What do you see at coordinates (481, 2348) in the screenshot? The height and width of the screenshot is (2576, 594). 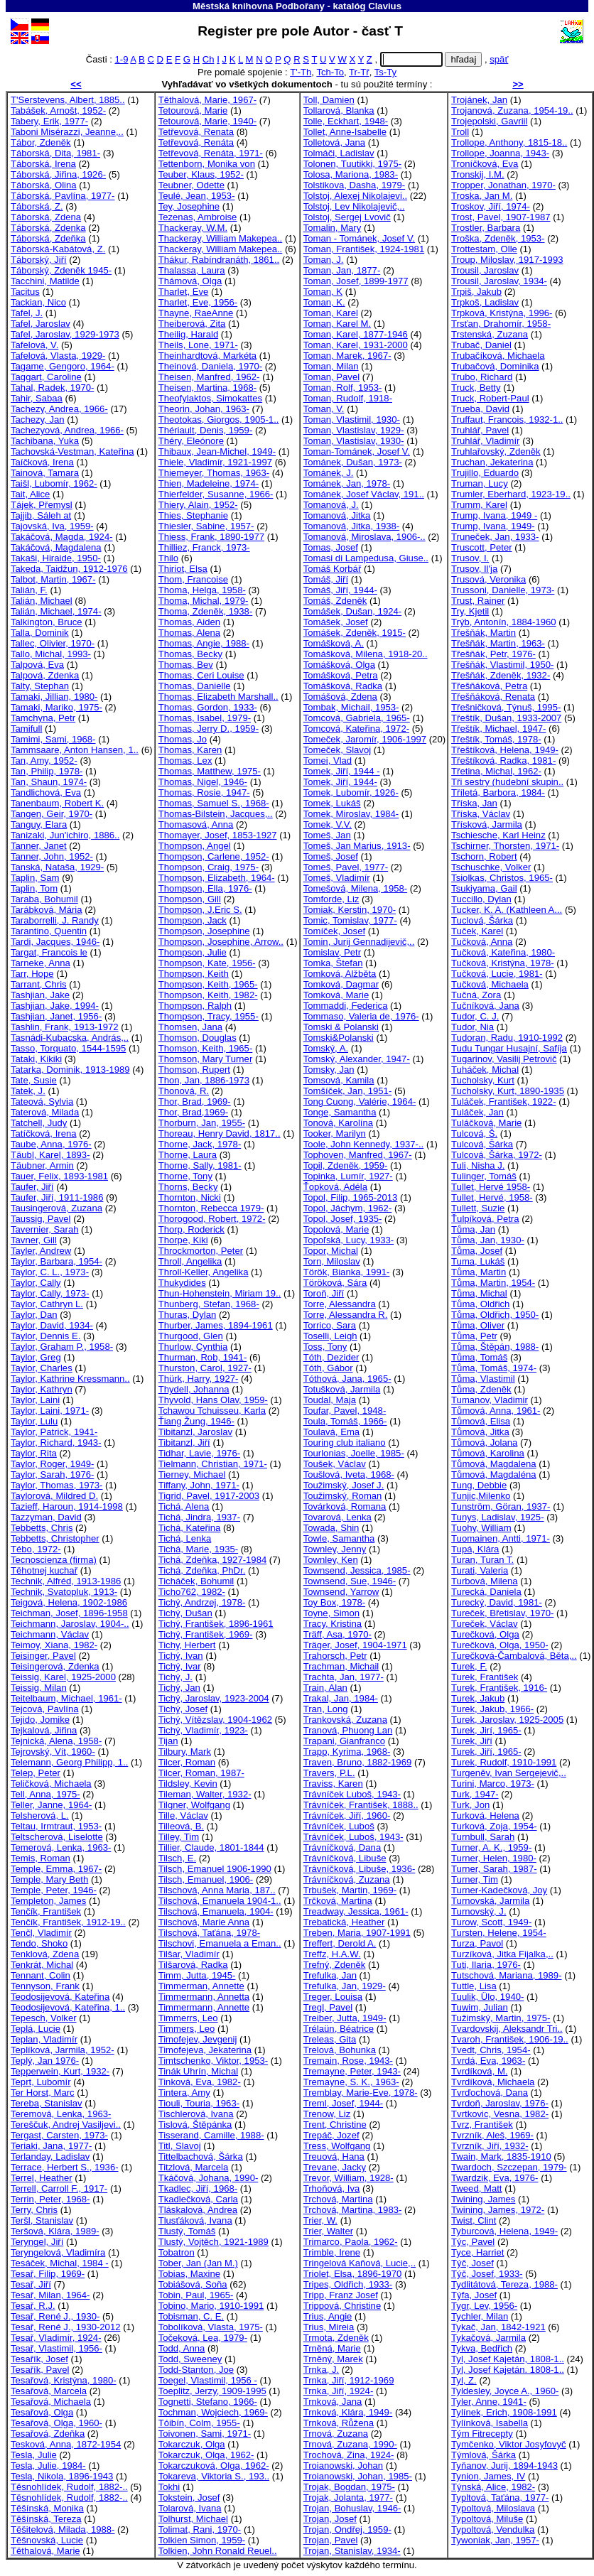 I see `Tykva, Bedřich` at bounding box center [481, 2348].